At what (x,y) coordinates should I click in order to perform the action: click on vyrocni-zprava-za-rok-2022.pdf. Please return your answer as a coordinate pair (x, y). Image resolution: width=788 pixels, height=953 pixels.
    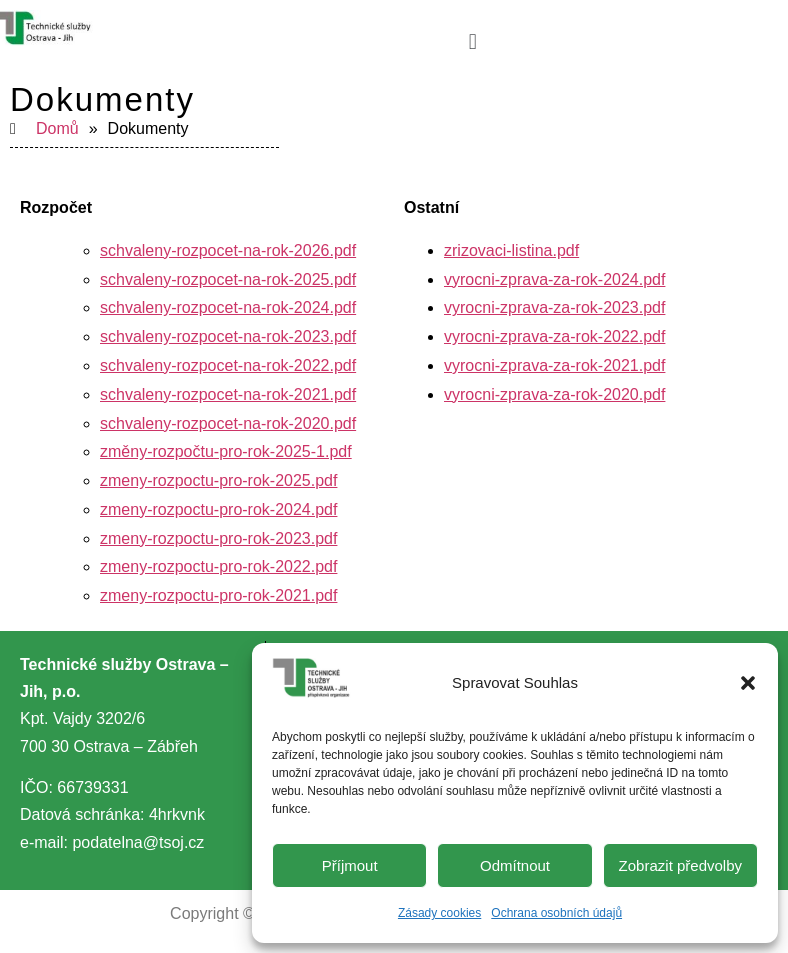
    Looking at the image, I should click on (554, 336).